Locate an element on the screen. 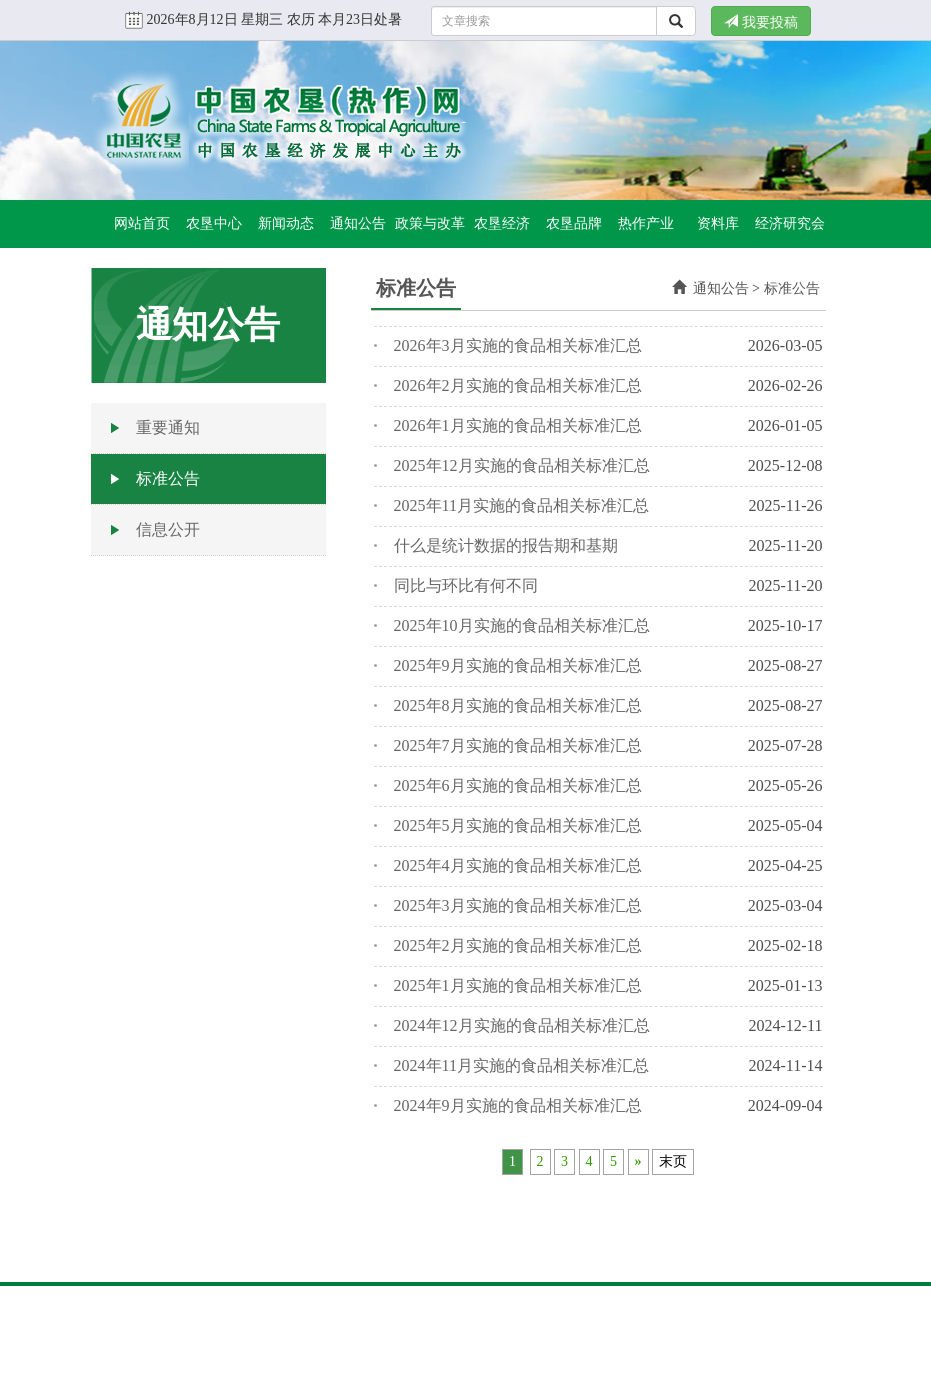 The height and width of the screenshot is (1374, 931). 资料库 is located at coordinates (718, 223).